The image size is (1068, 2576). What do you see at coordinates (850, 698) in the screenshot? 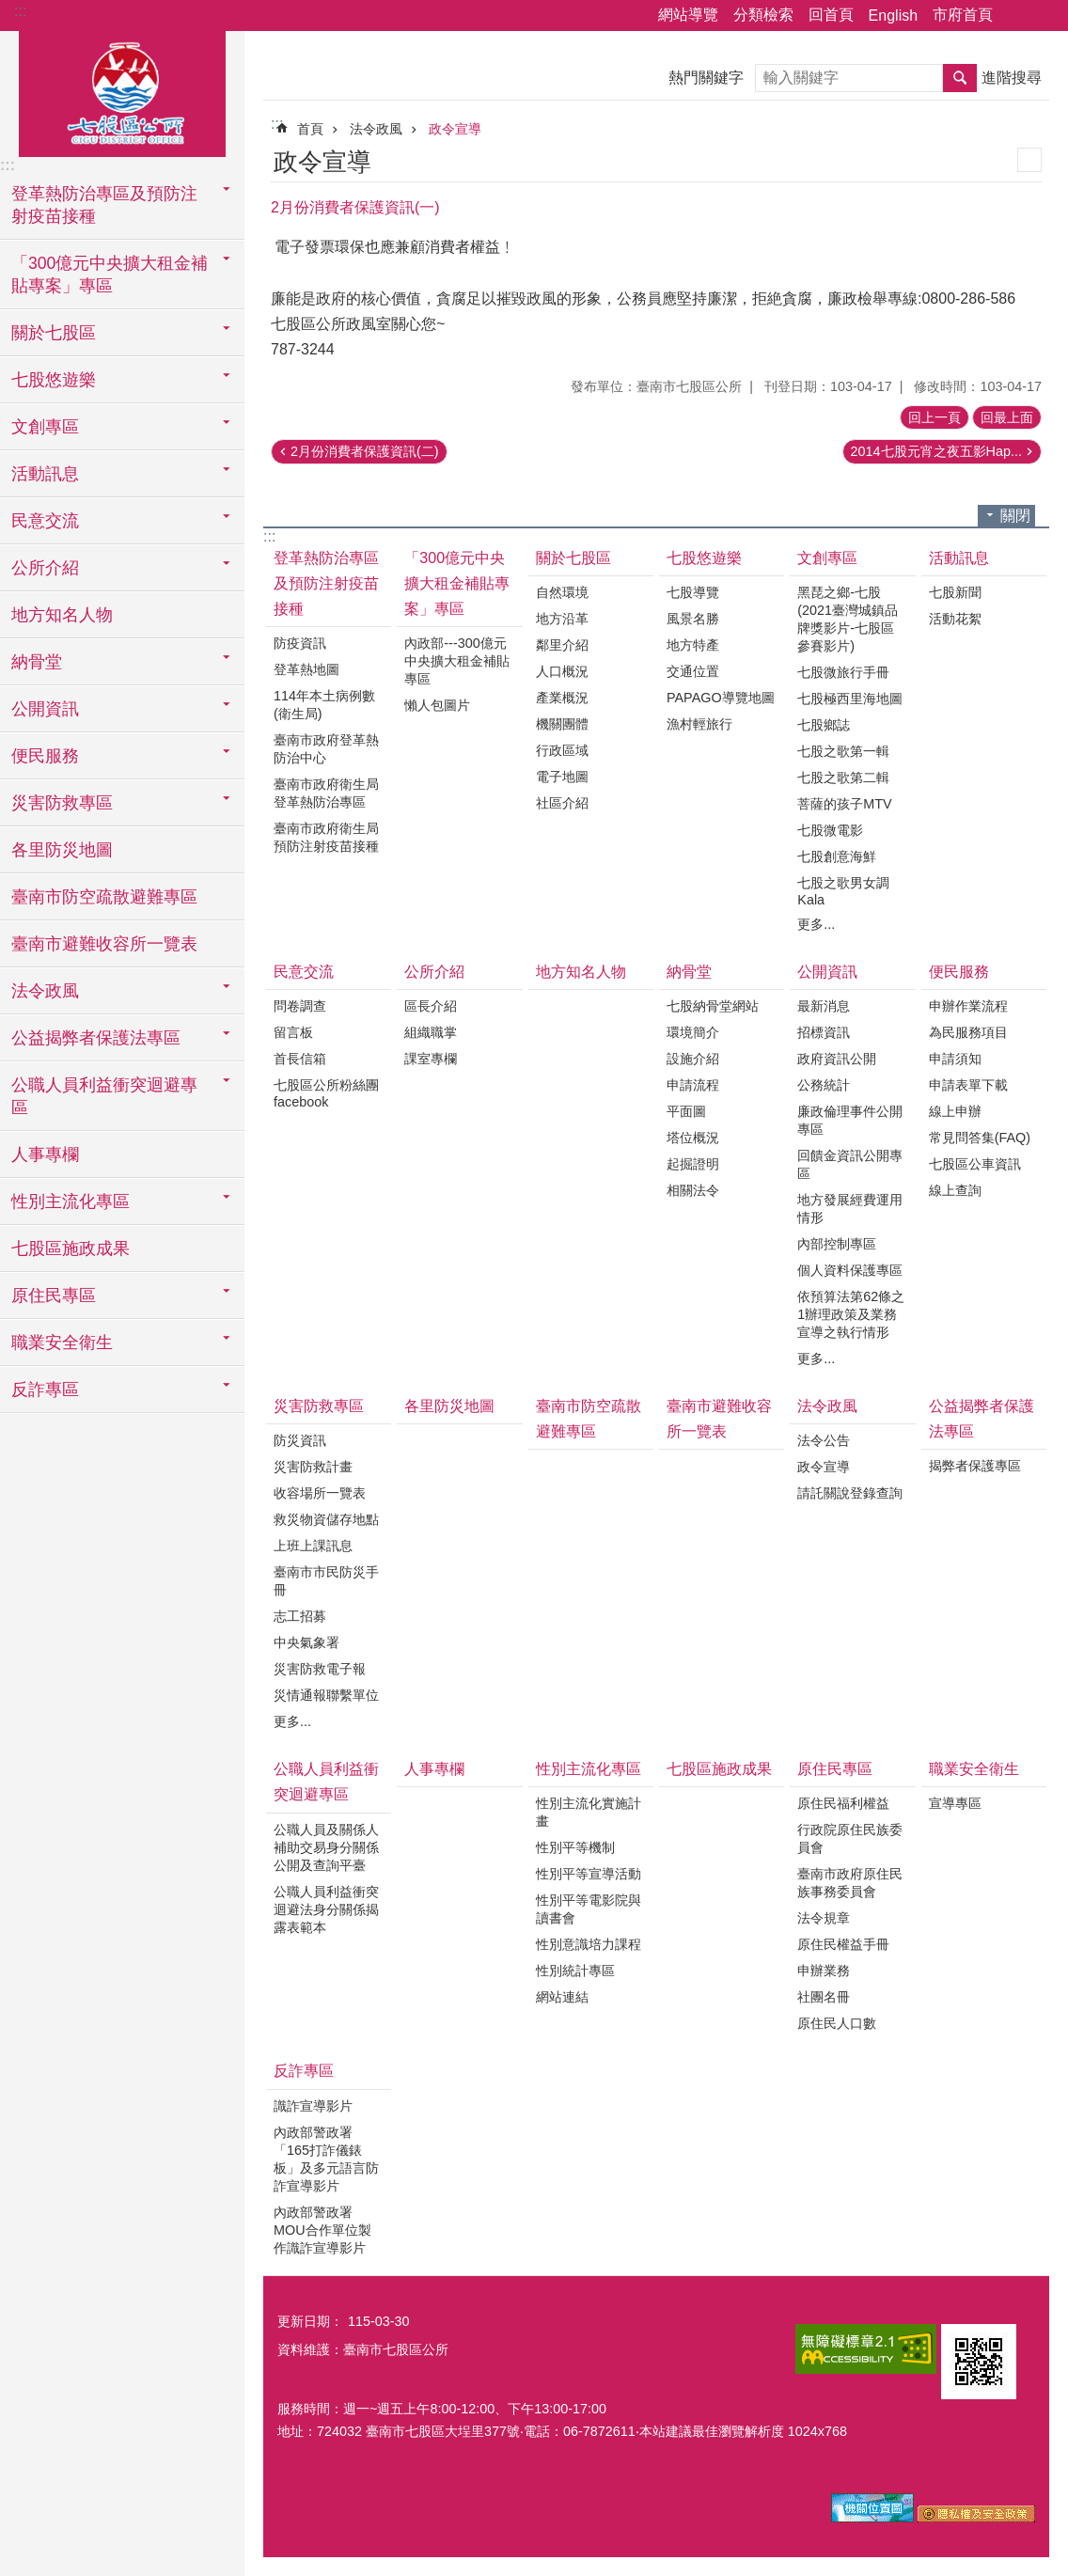
I see `七股極西里海地圖` at bounding box center [850, 698].